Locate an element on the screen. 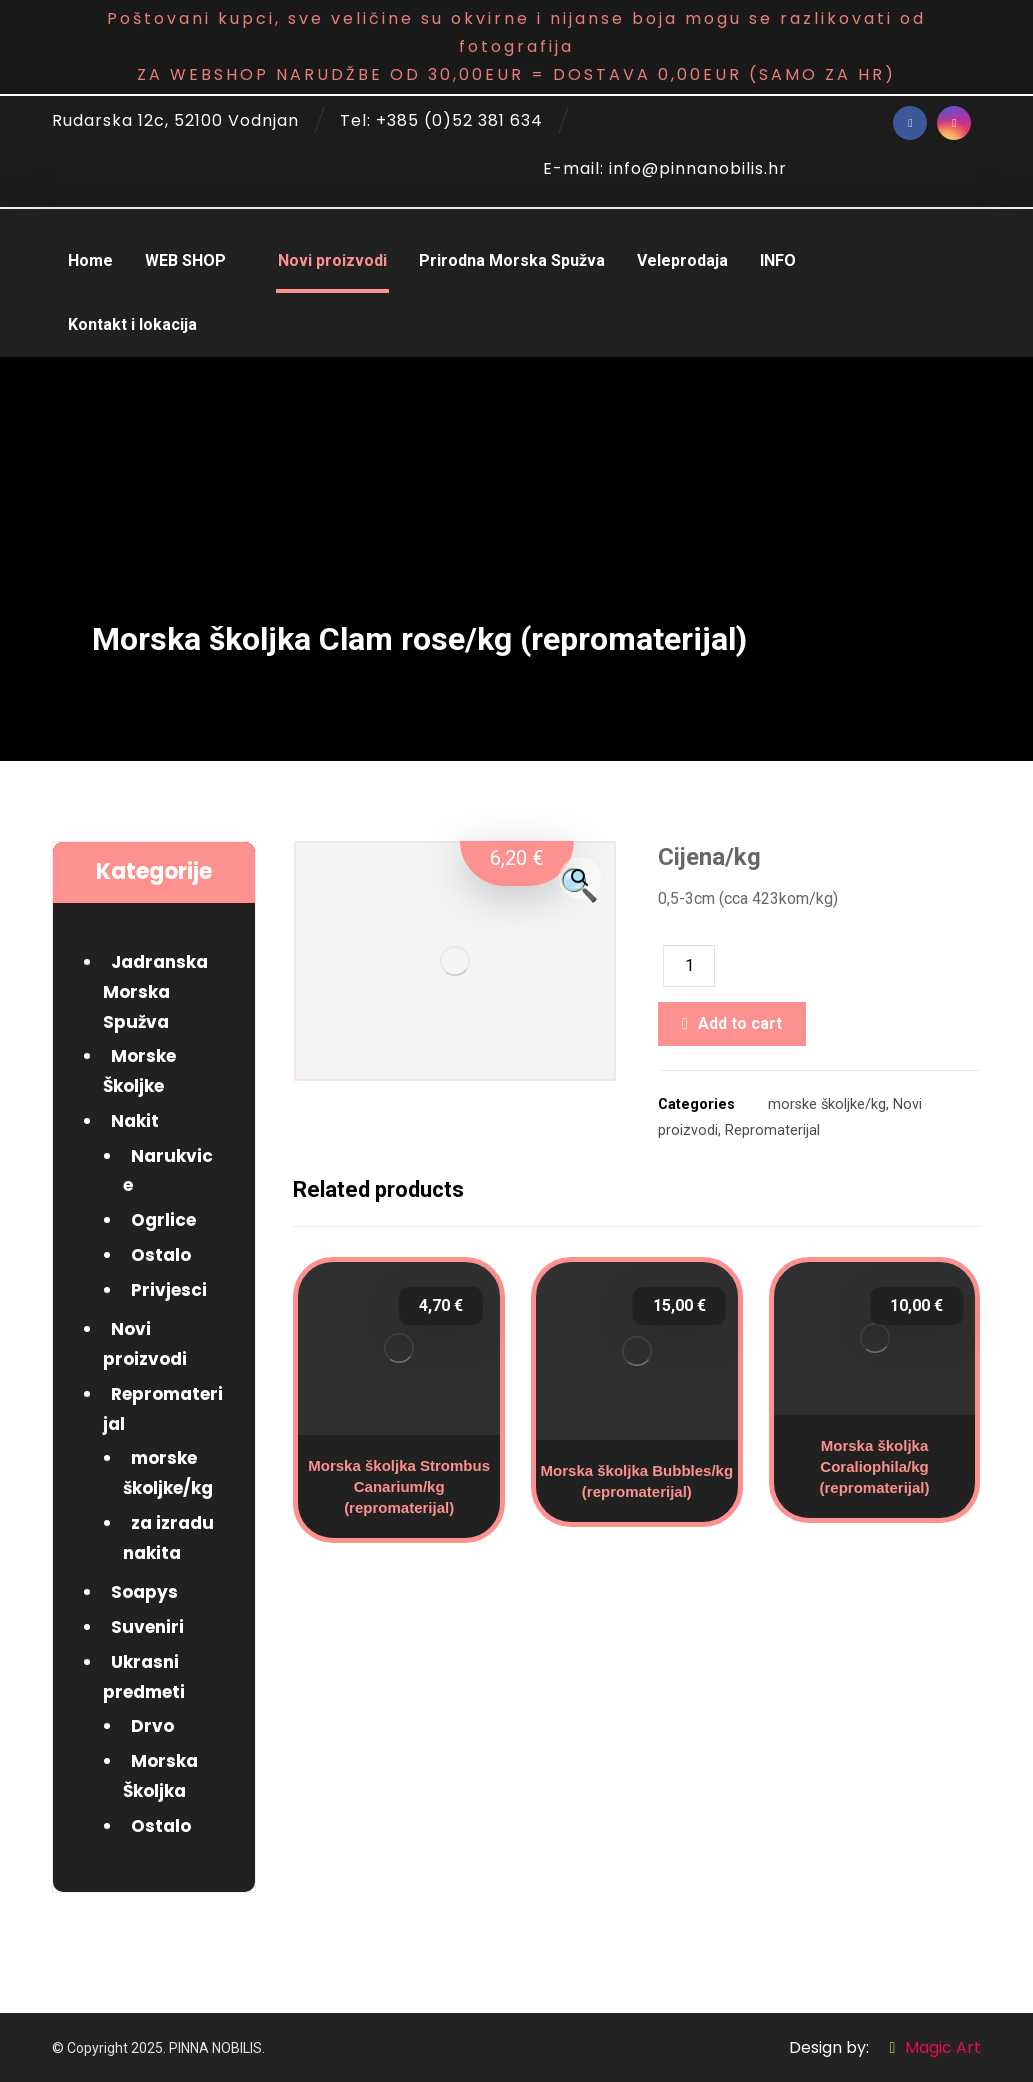 The height and width of the screenshot is (2082, 1033). Ostalo is located at coordinates (161, 1255).